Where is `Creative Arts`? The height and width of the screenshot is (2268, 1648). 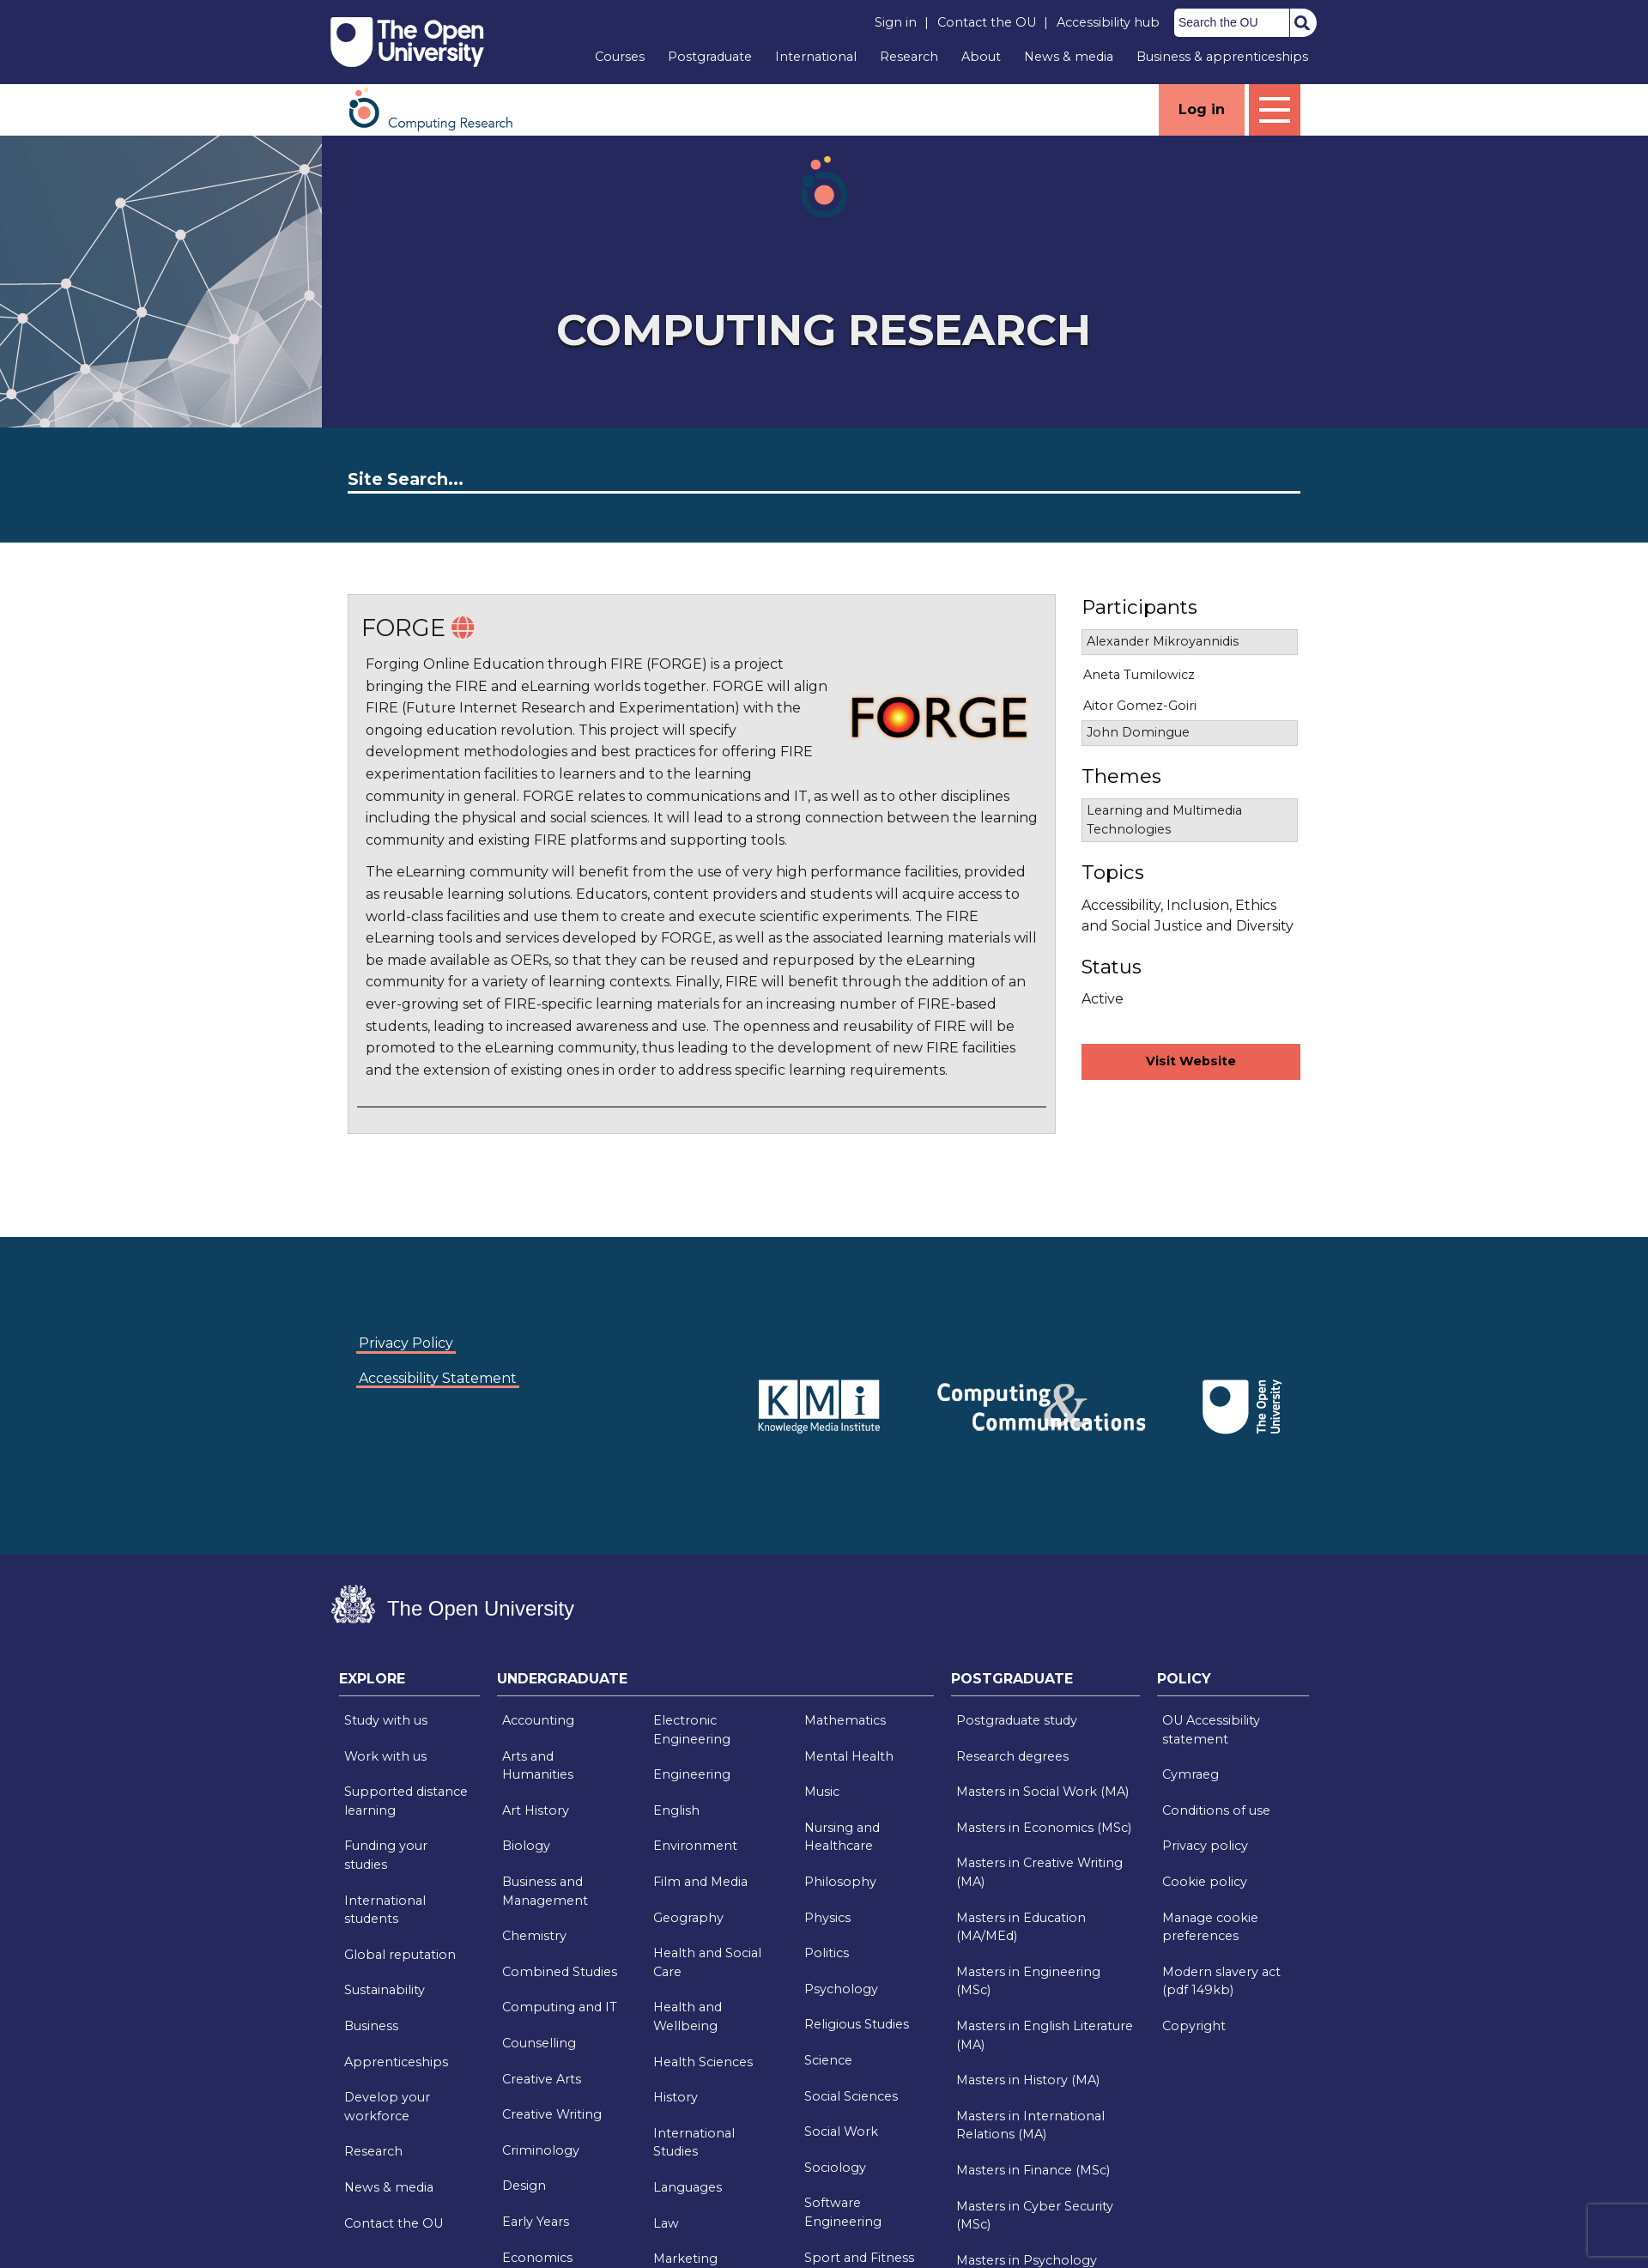
Creative Arts is located at coordinates (541, 2079).